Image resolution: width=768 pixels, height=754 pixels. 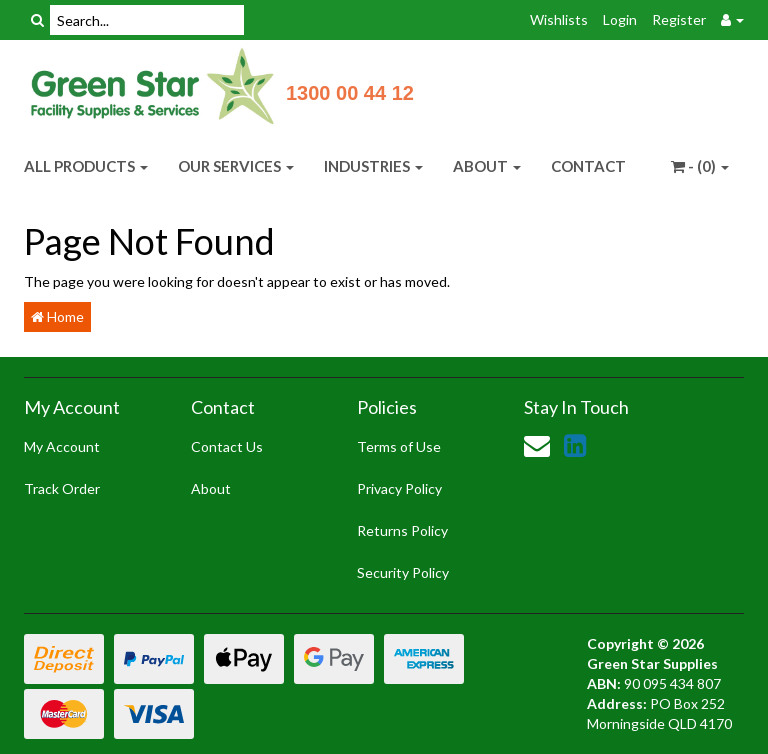 What do you see at coordinates (487, 166) in the screenshot?
I see `ABOUT` at bounding box center [487, 166].